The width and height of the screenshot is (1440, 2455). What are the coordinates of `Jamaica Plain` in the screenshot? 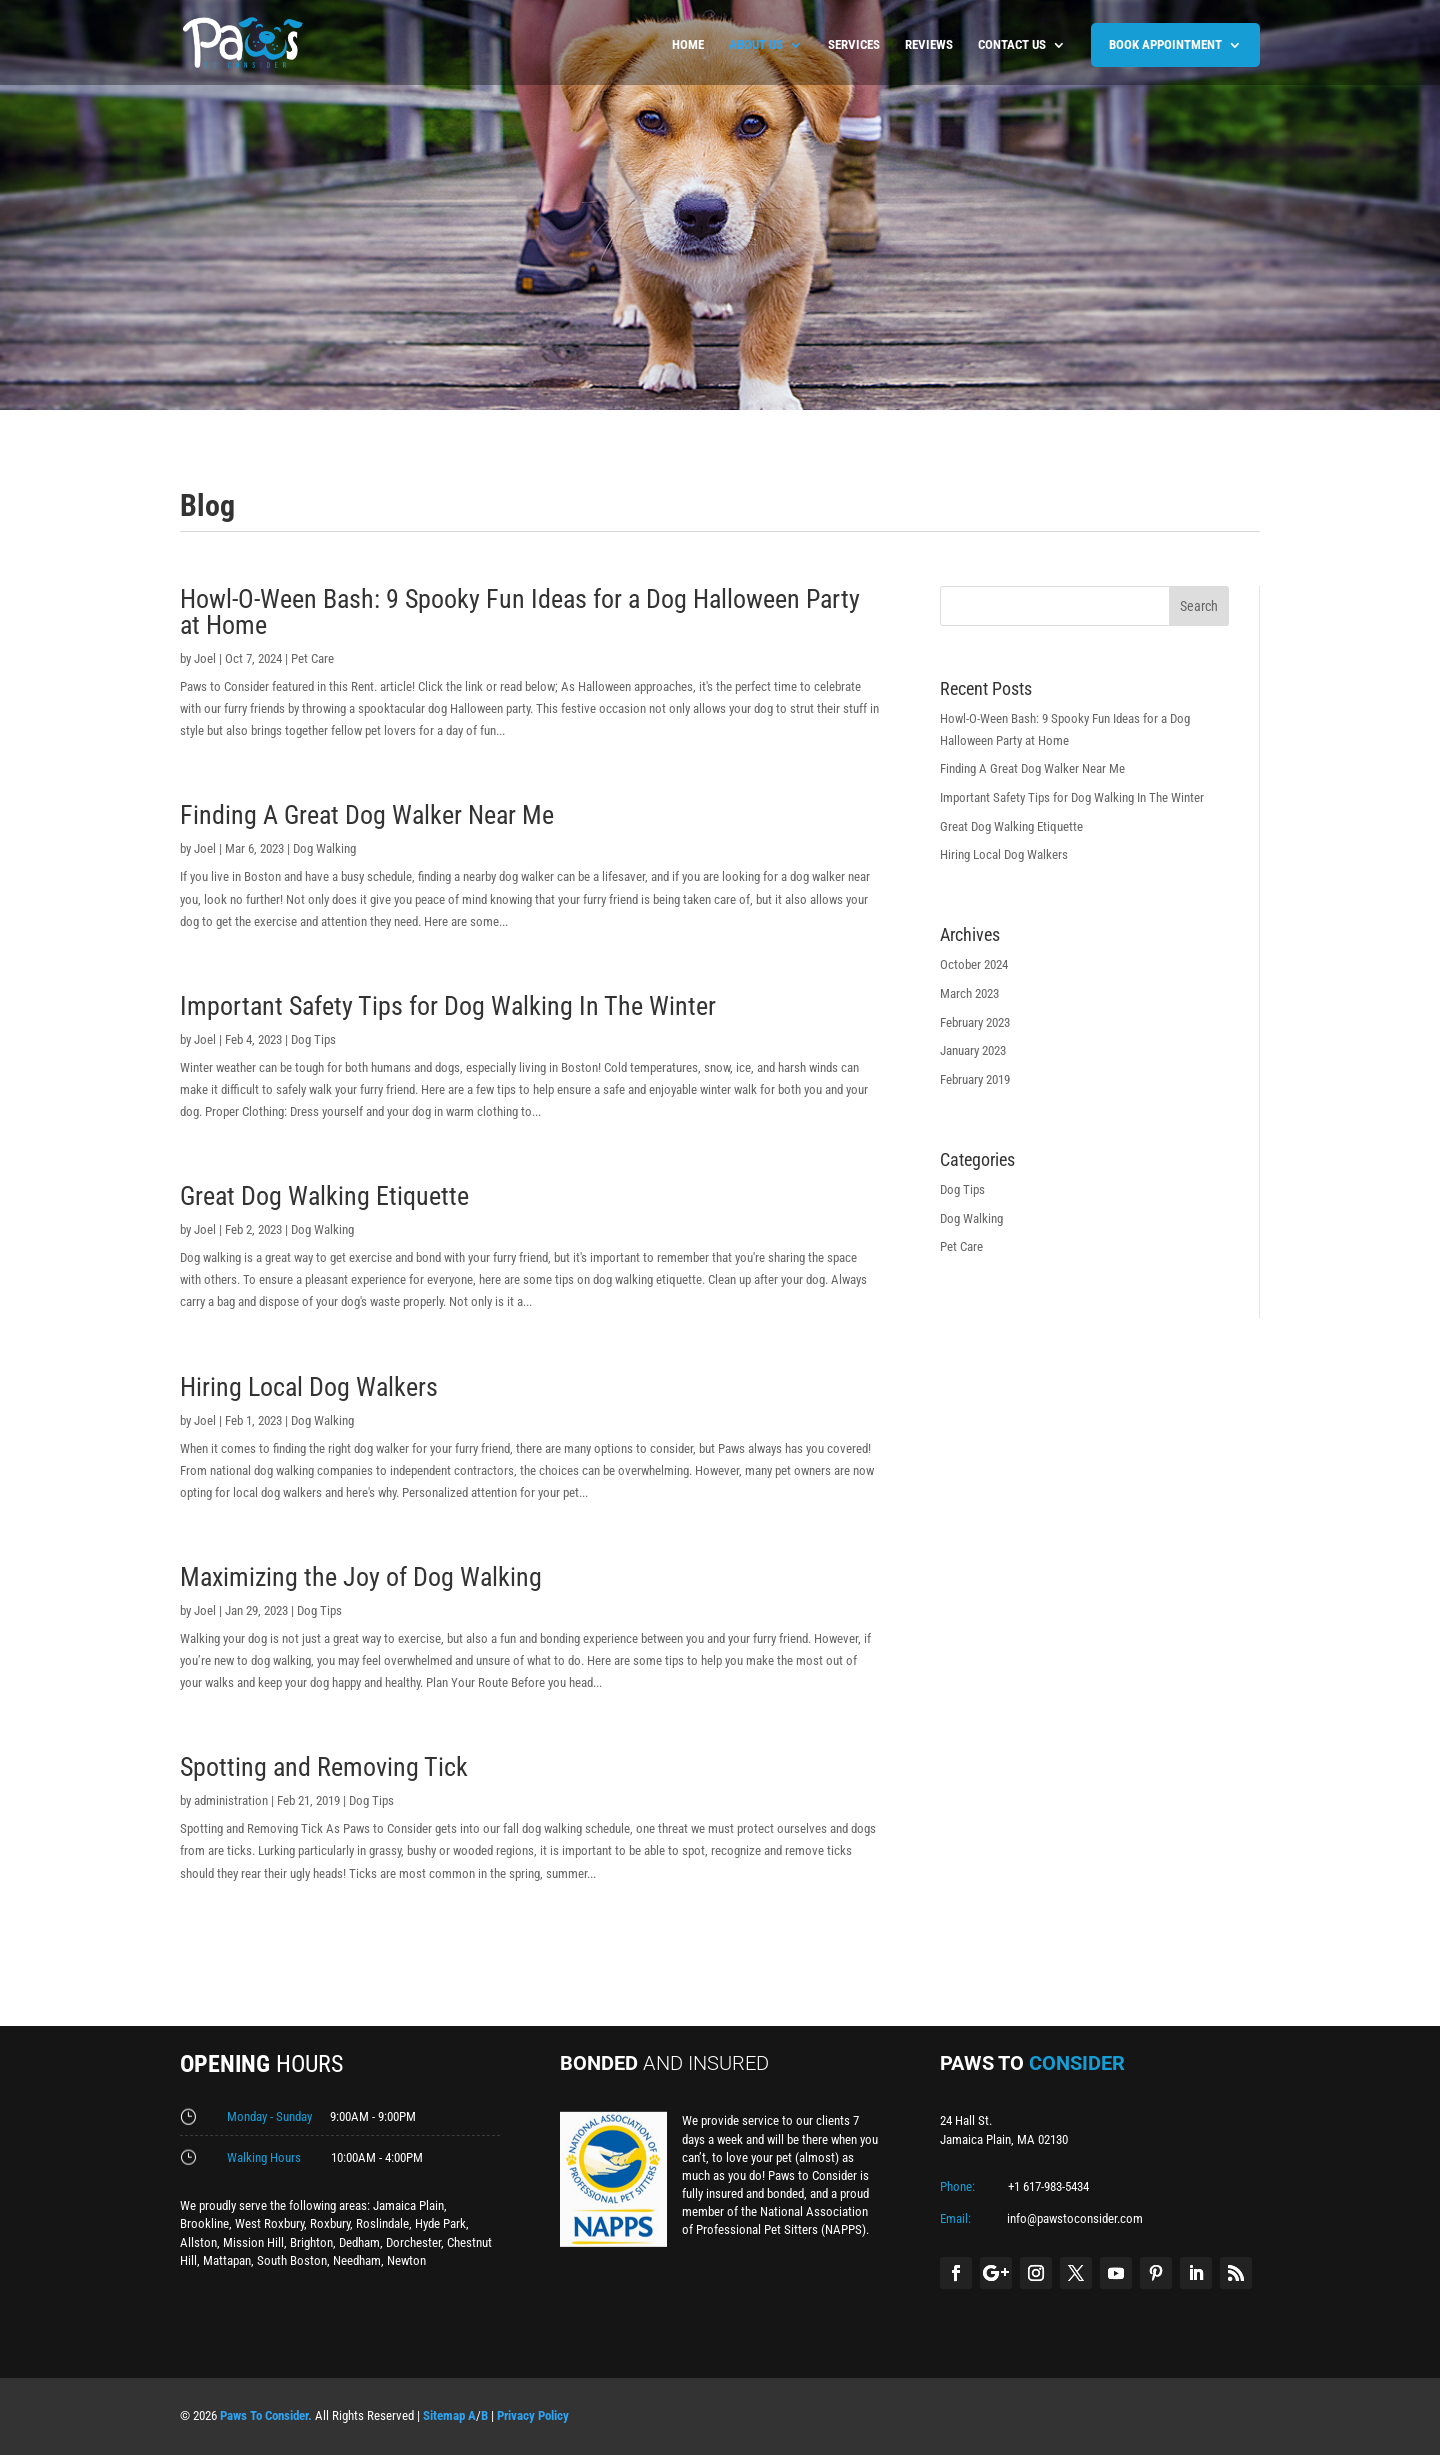 It's located at (408, 2205).